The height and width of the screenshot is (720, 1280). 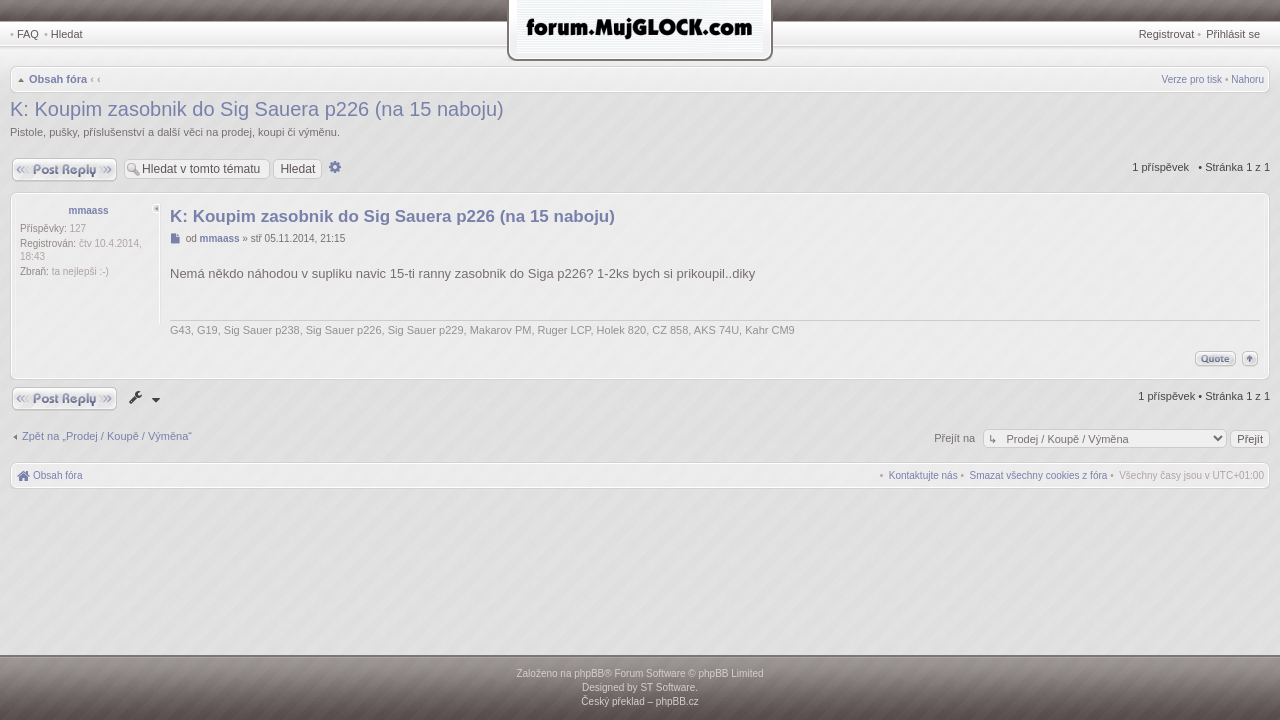 What do you see at coordinates (589, 673) in the screenshot?
I see `phpBB` at bounding box center [589, 673].